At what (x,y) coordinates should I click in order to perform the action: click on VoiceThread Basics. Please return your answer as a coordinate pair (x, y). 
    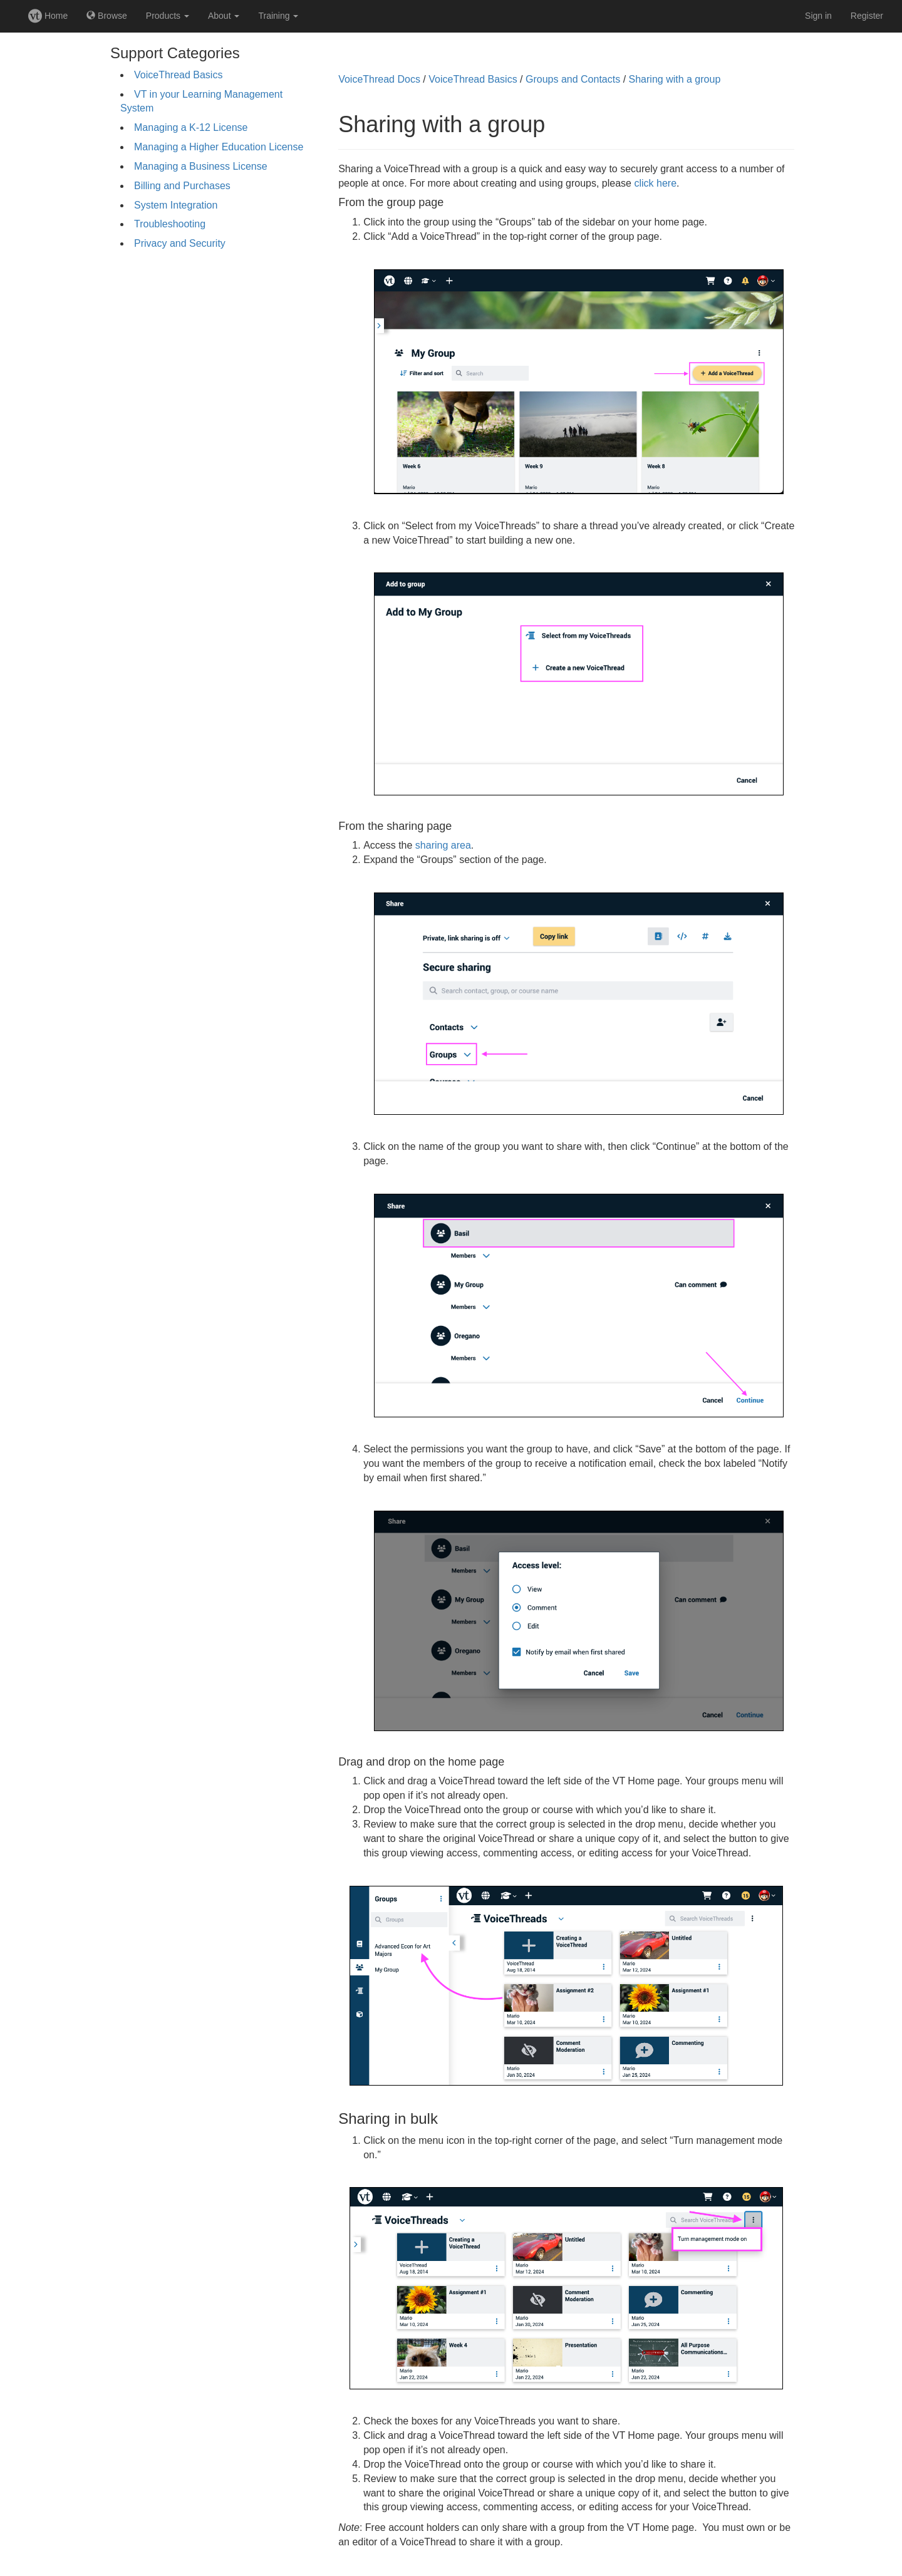
    Looking at the image, I should click on (178, 75).